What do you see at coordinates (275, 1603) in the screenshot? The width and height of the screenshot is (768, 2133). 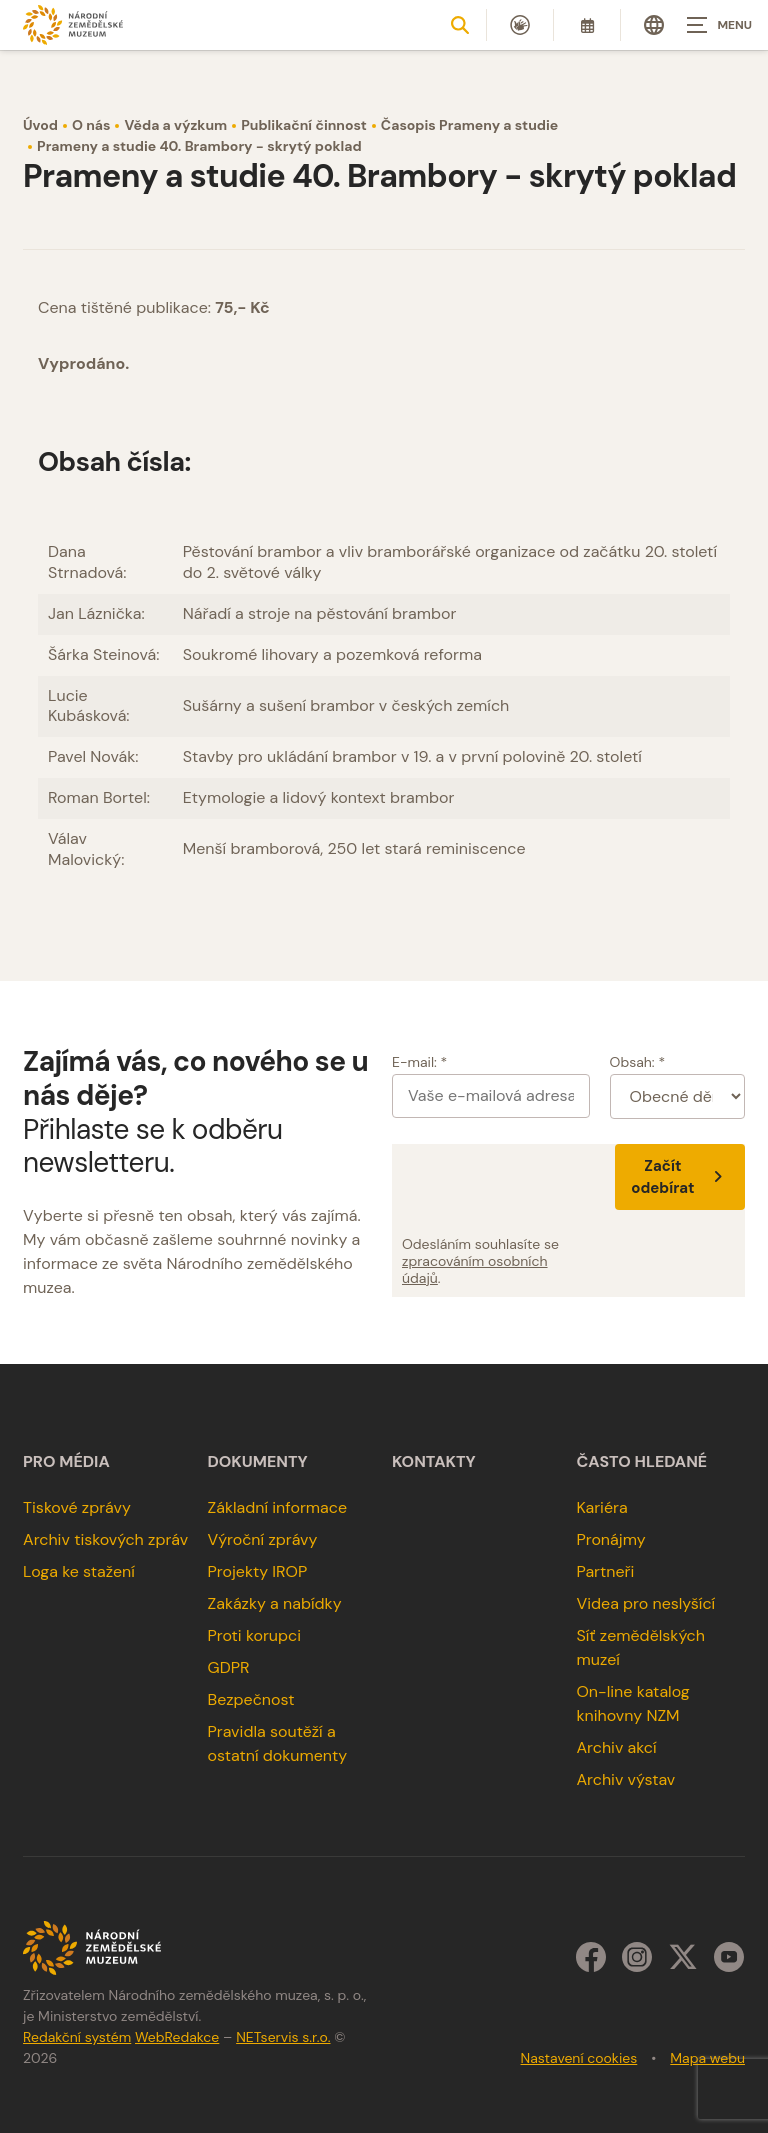 I see `Zakázky a nabídky` at bounding box center [275, 1603].